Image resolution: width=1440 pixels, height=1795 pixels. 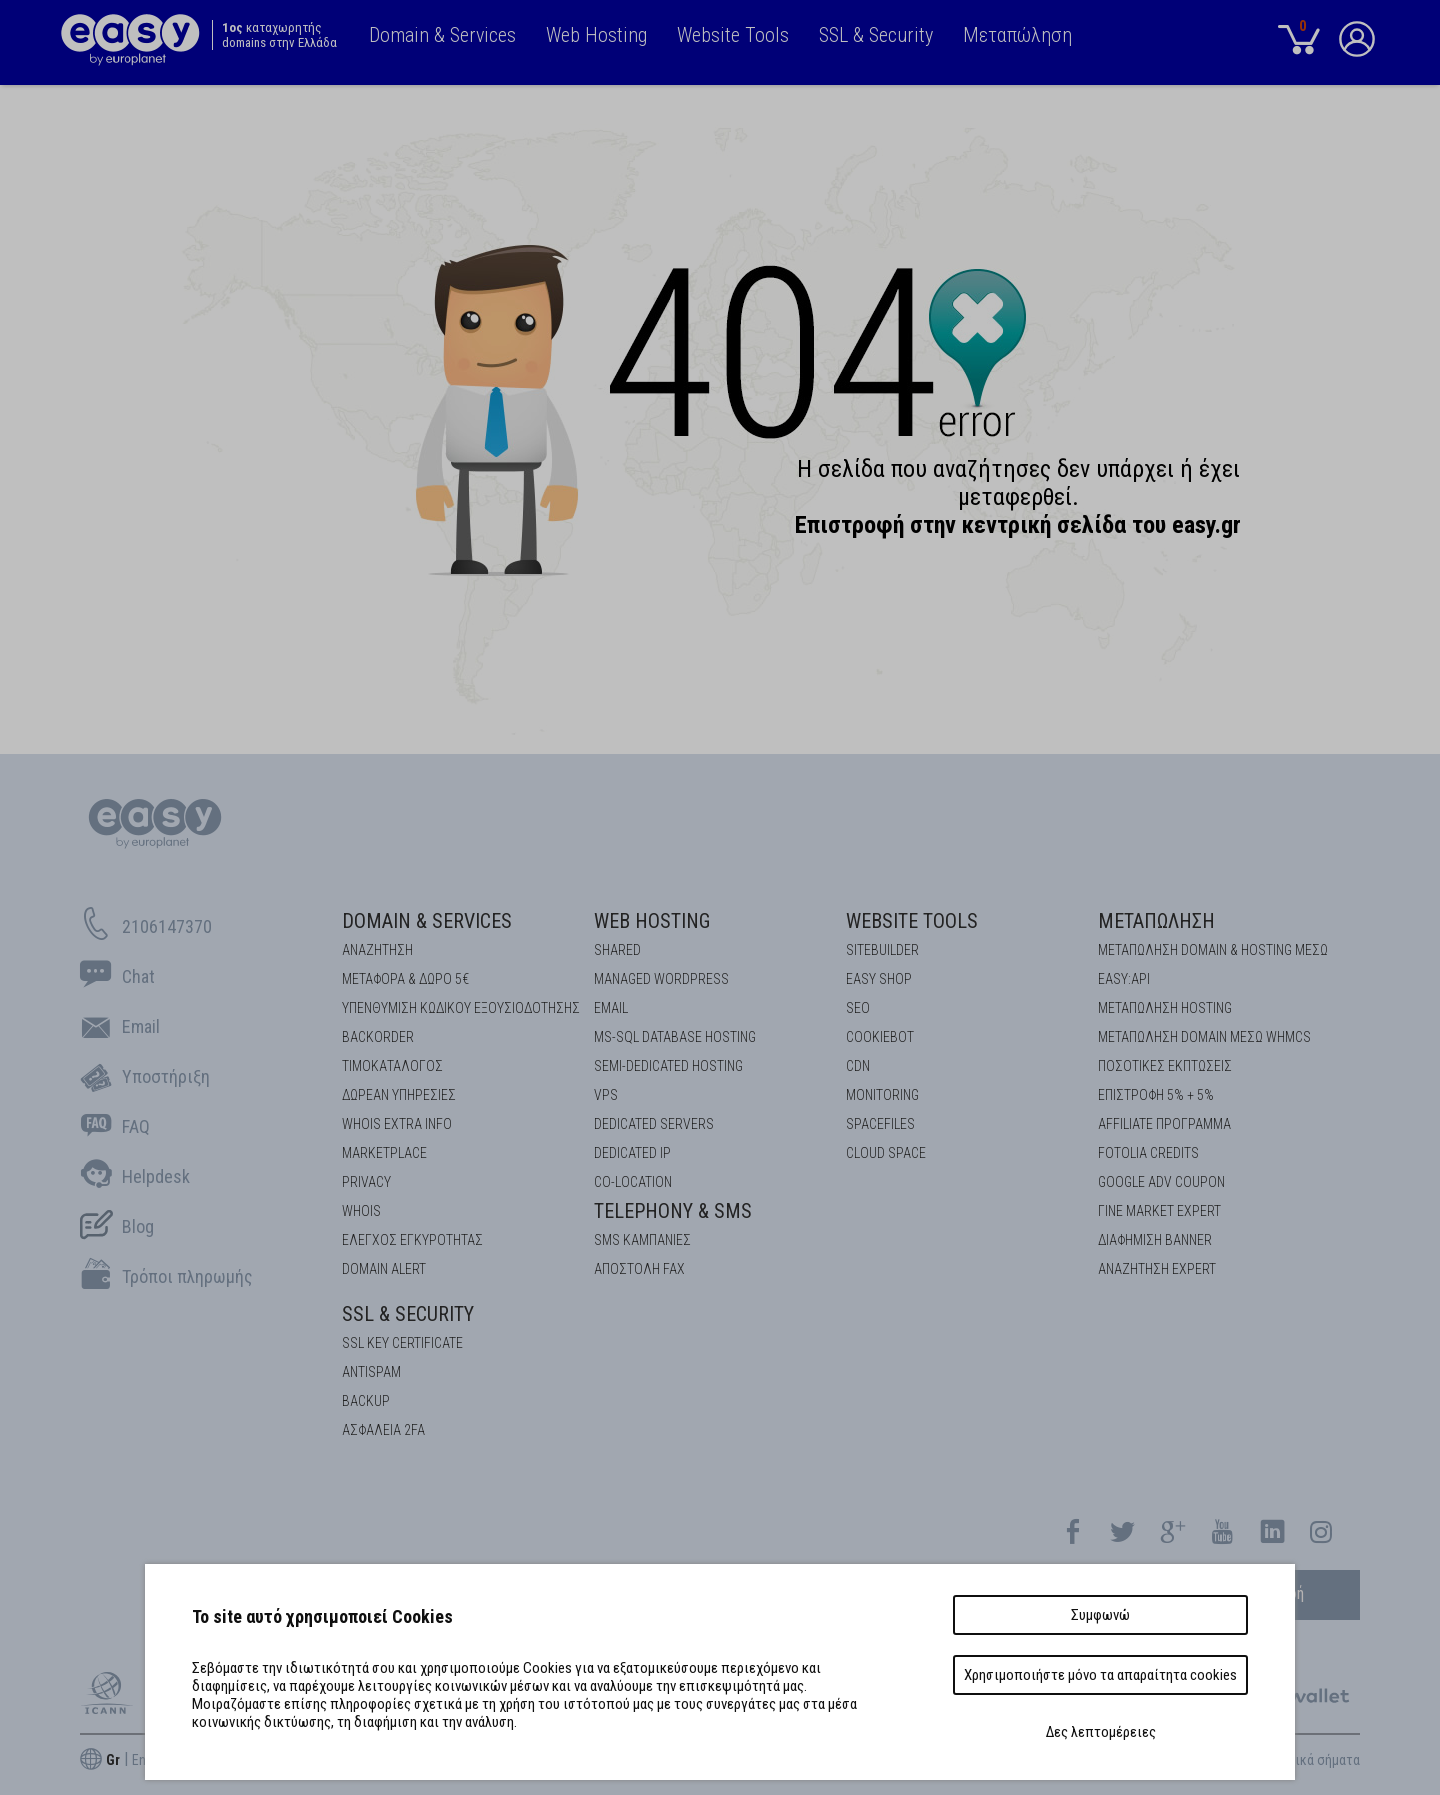 What do you see at coordinates (1165, 1066) in the screenshot?
I see `ΠΟΣΟΤΙΚΕΣ ΕΚΠΤΩΣΕΙΣ` at bounding box center [1165, 1066].